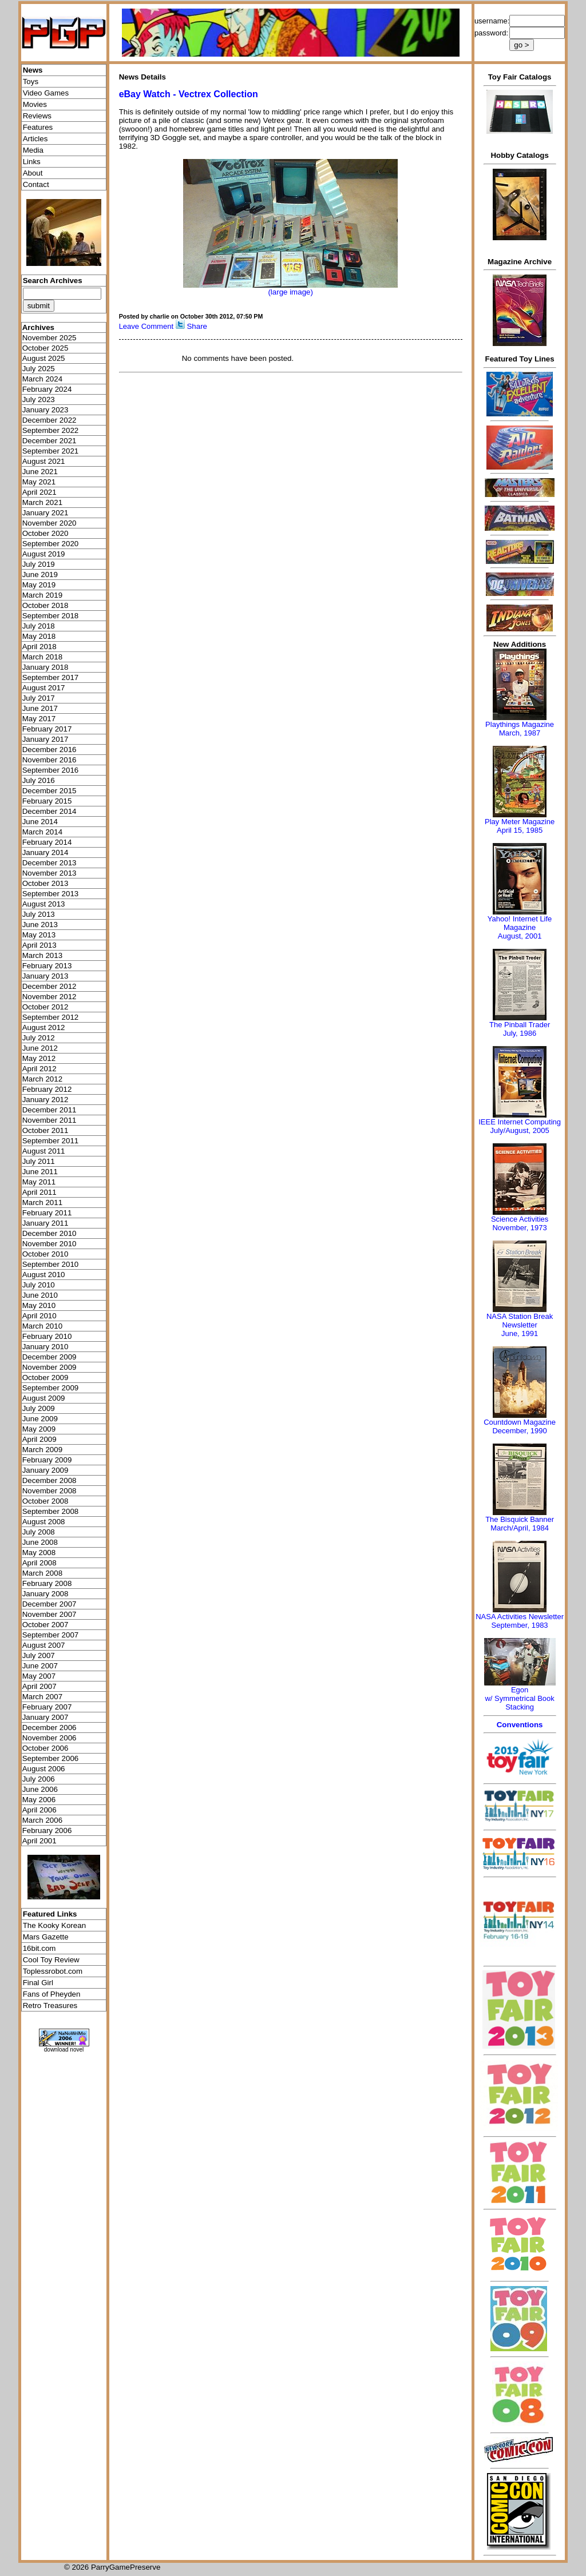 This screenshot has height=2576, width=586. Describe the element at coordinates (49, 1738) in the screenshot. I see `November 2006` at that location.